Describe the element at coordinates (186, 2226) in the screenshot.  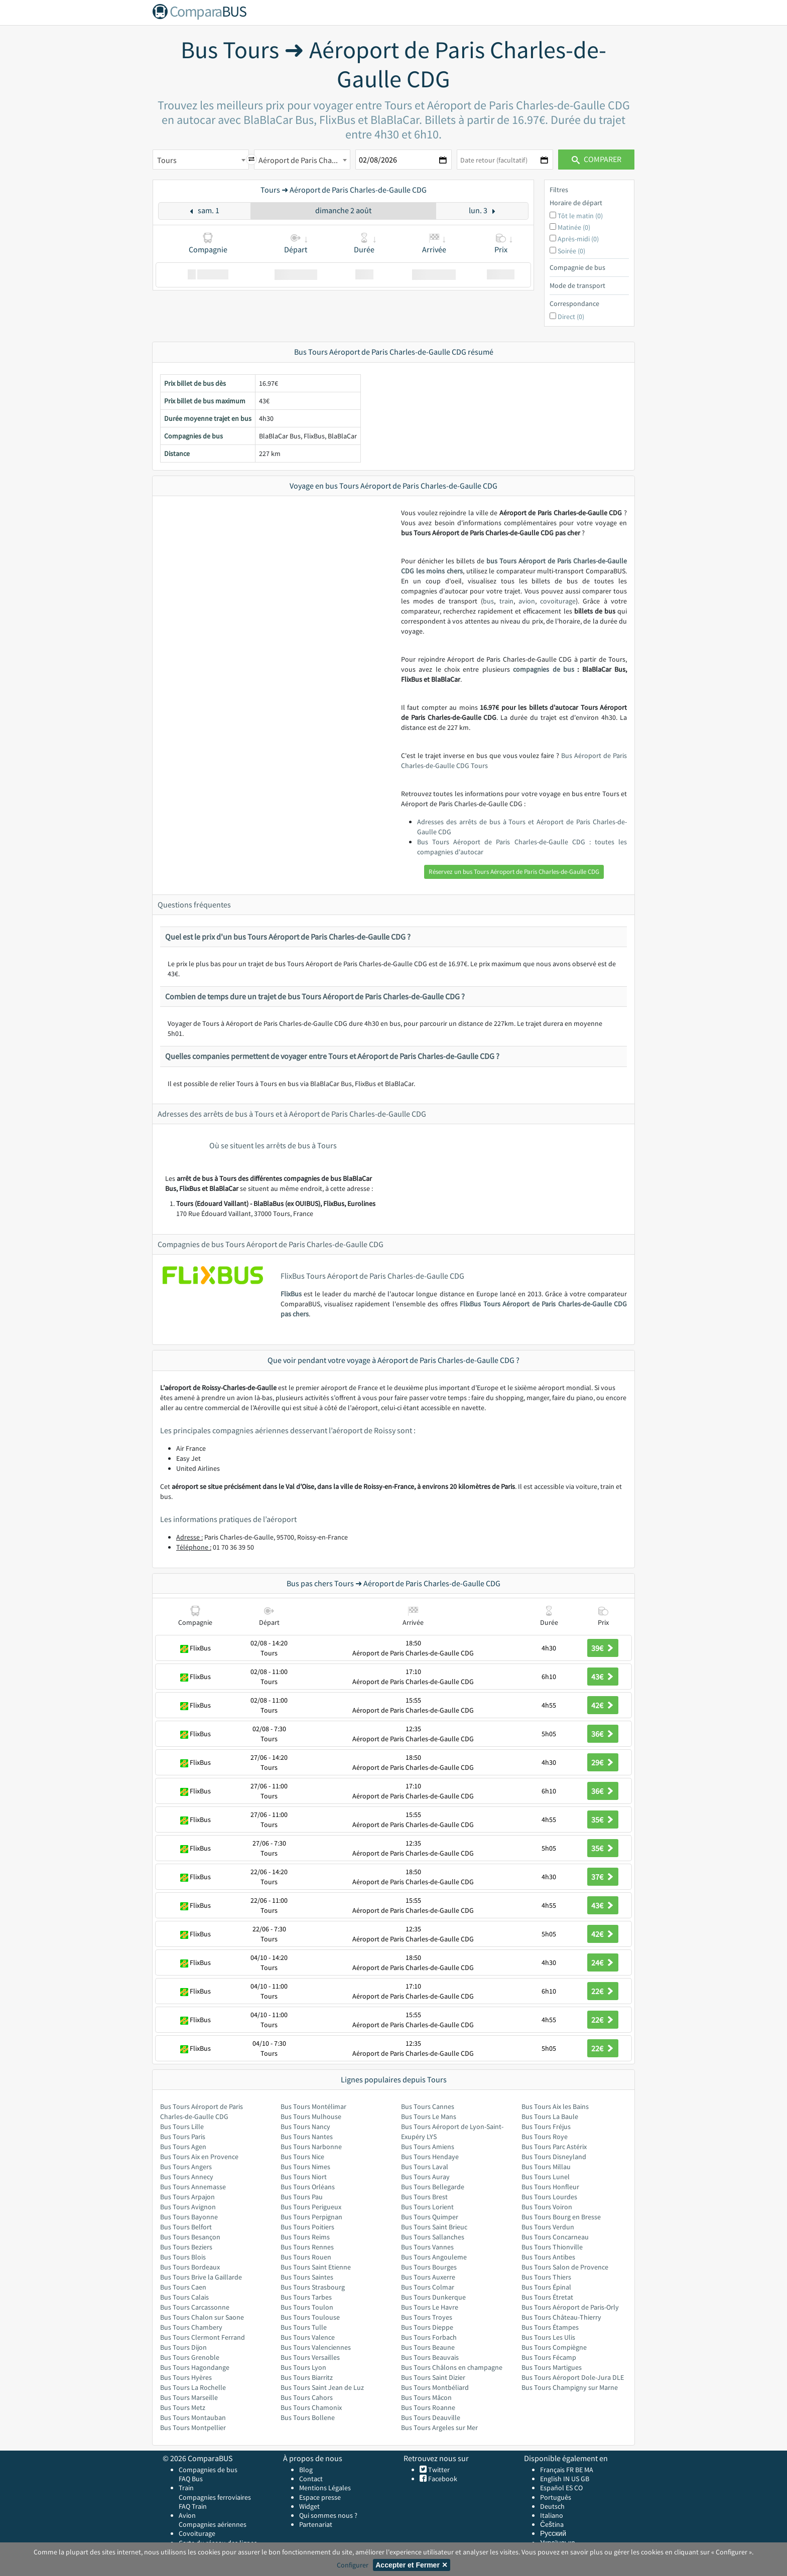
I see `Bus Tours Belfort` at that location.